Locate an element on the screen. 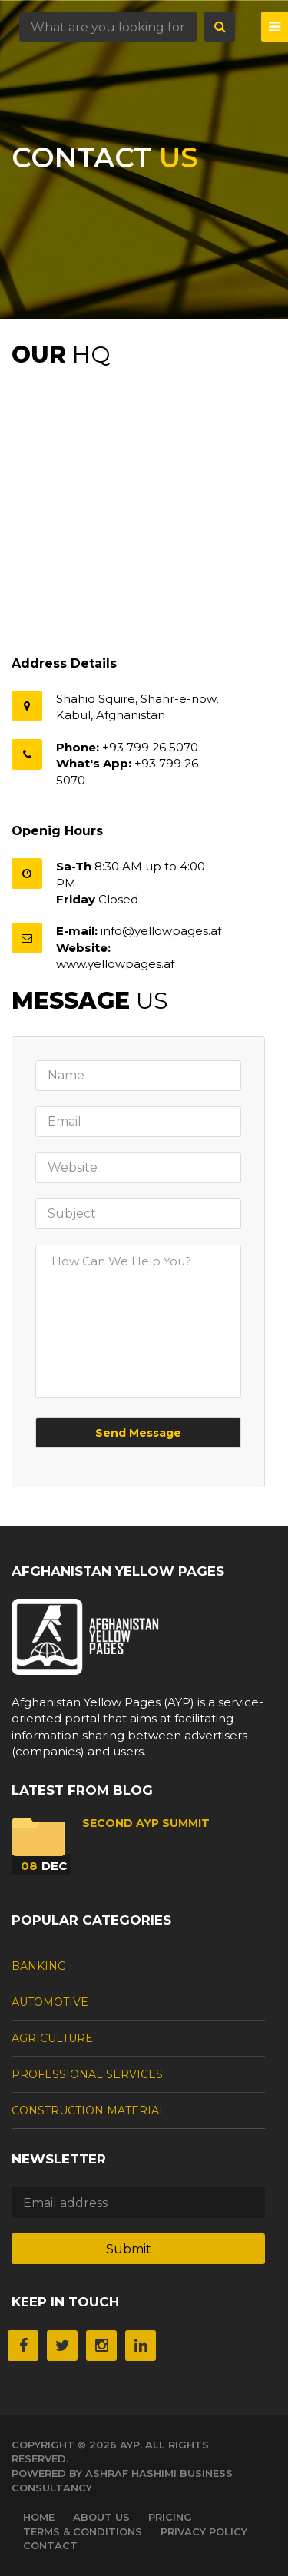  Pricing is located at coordinates (170, 2517).